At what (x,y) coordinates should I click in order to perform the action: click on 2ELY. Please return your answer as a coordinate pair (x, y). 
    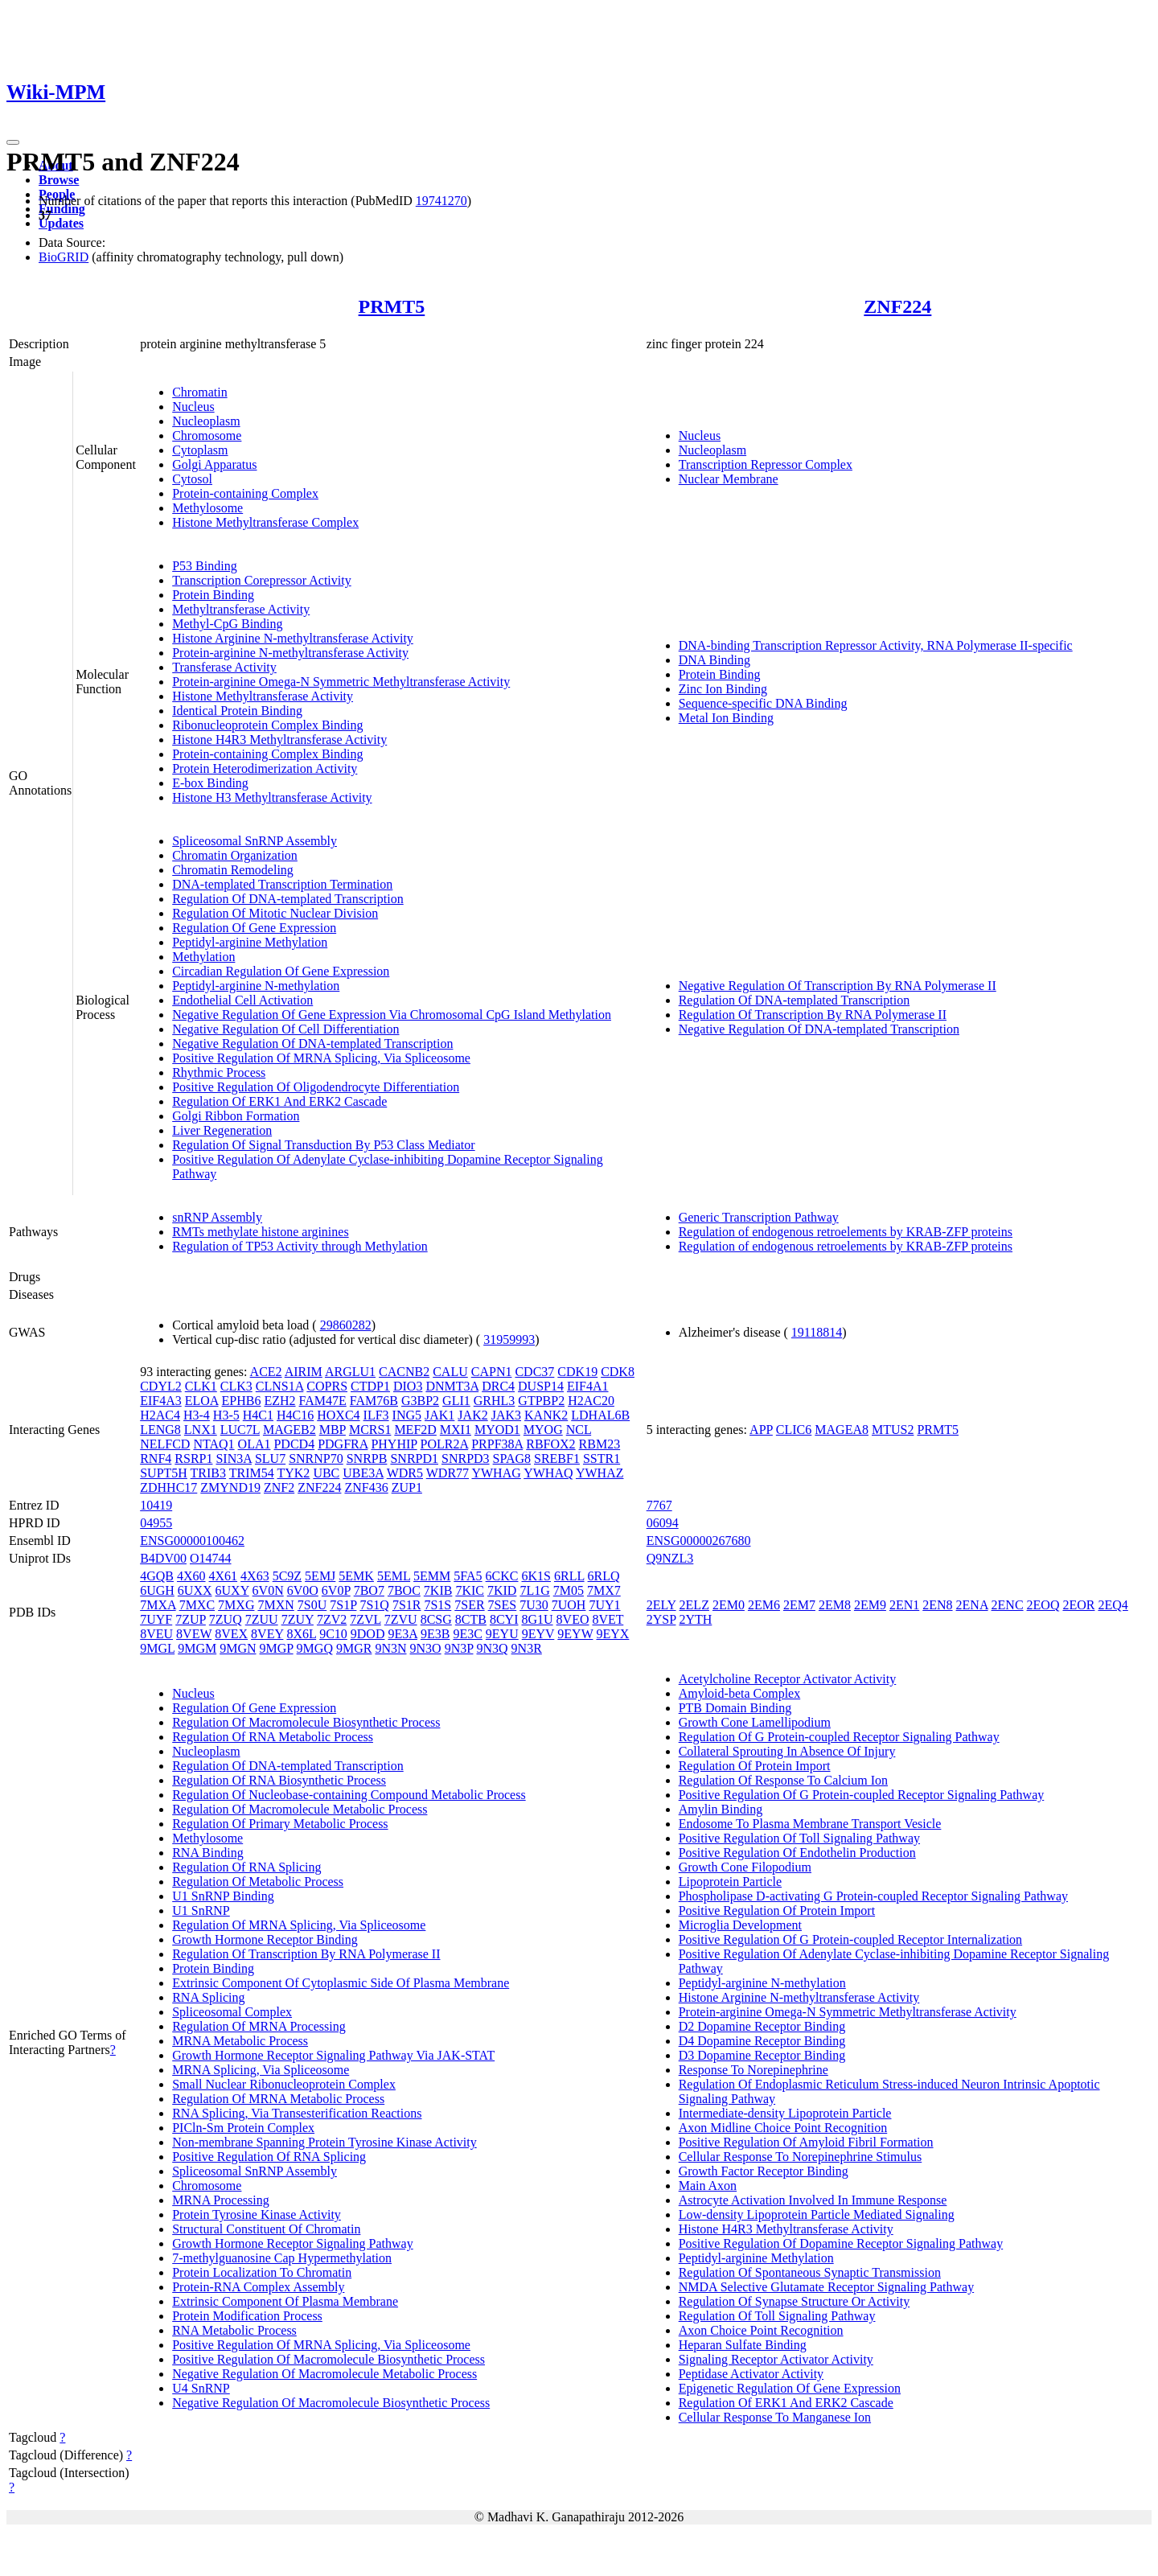
    Looking at the image, I should click on (661, 1605).